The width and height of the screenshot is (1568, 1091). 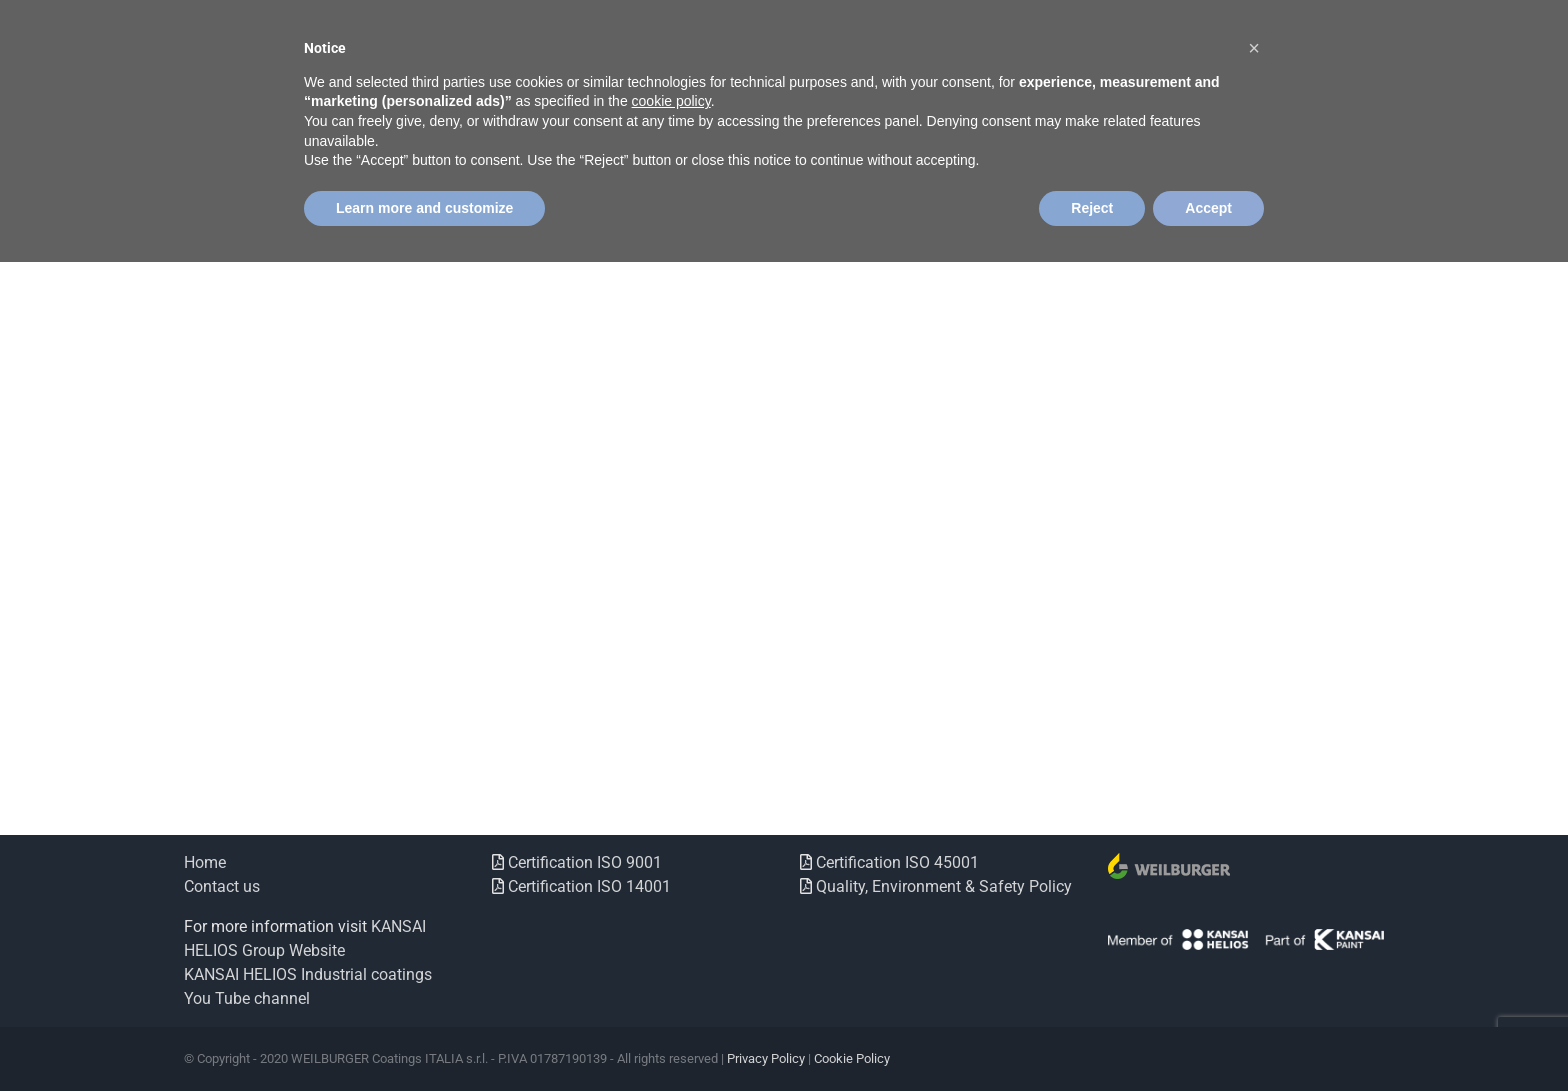 I want to click on cookie policy [button], so click(x=671, y=101).